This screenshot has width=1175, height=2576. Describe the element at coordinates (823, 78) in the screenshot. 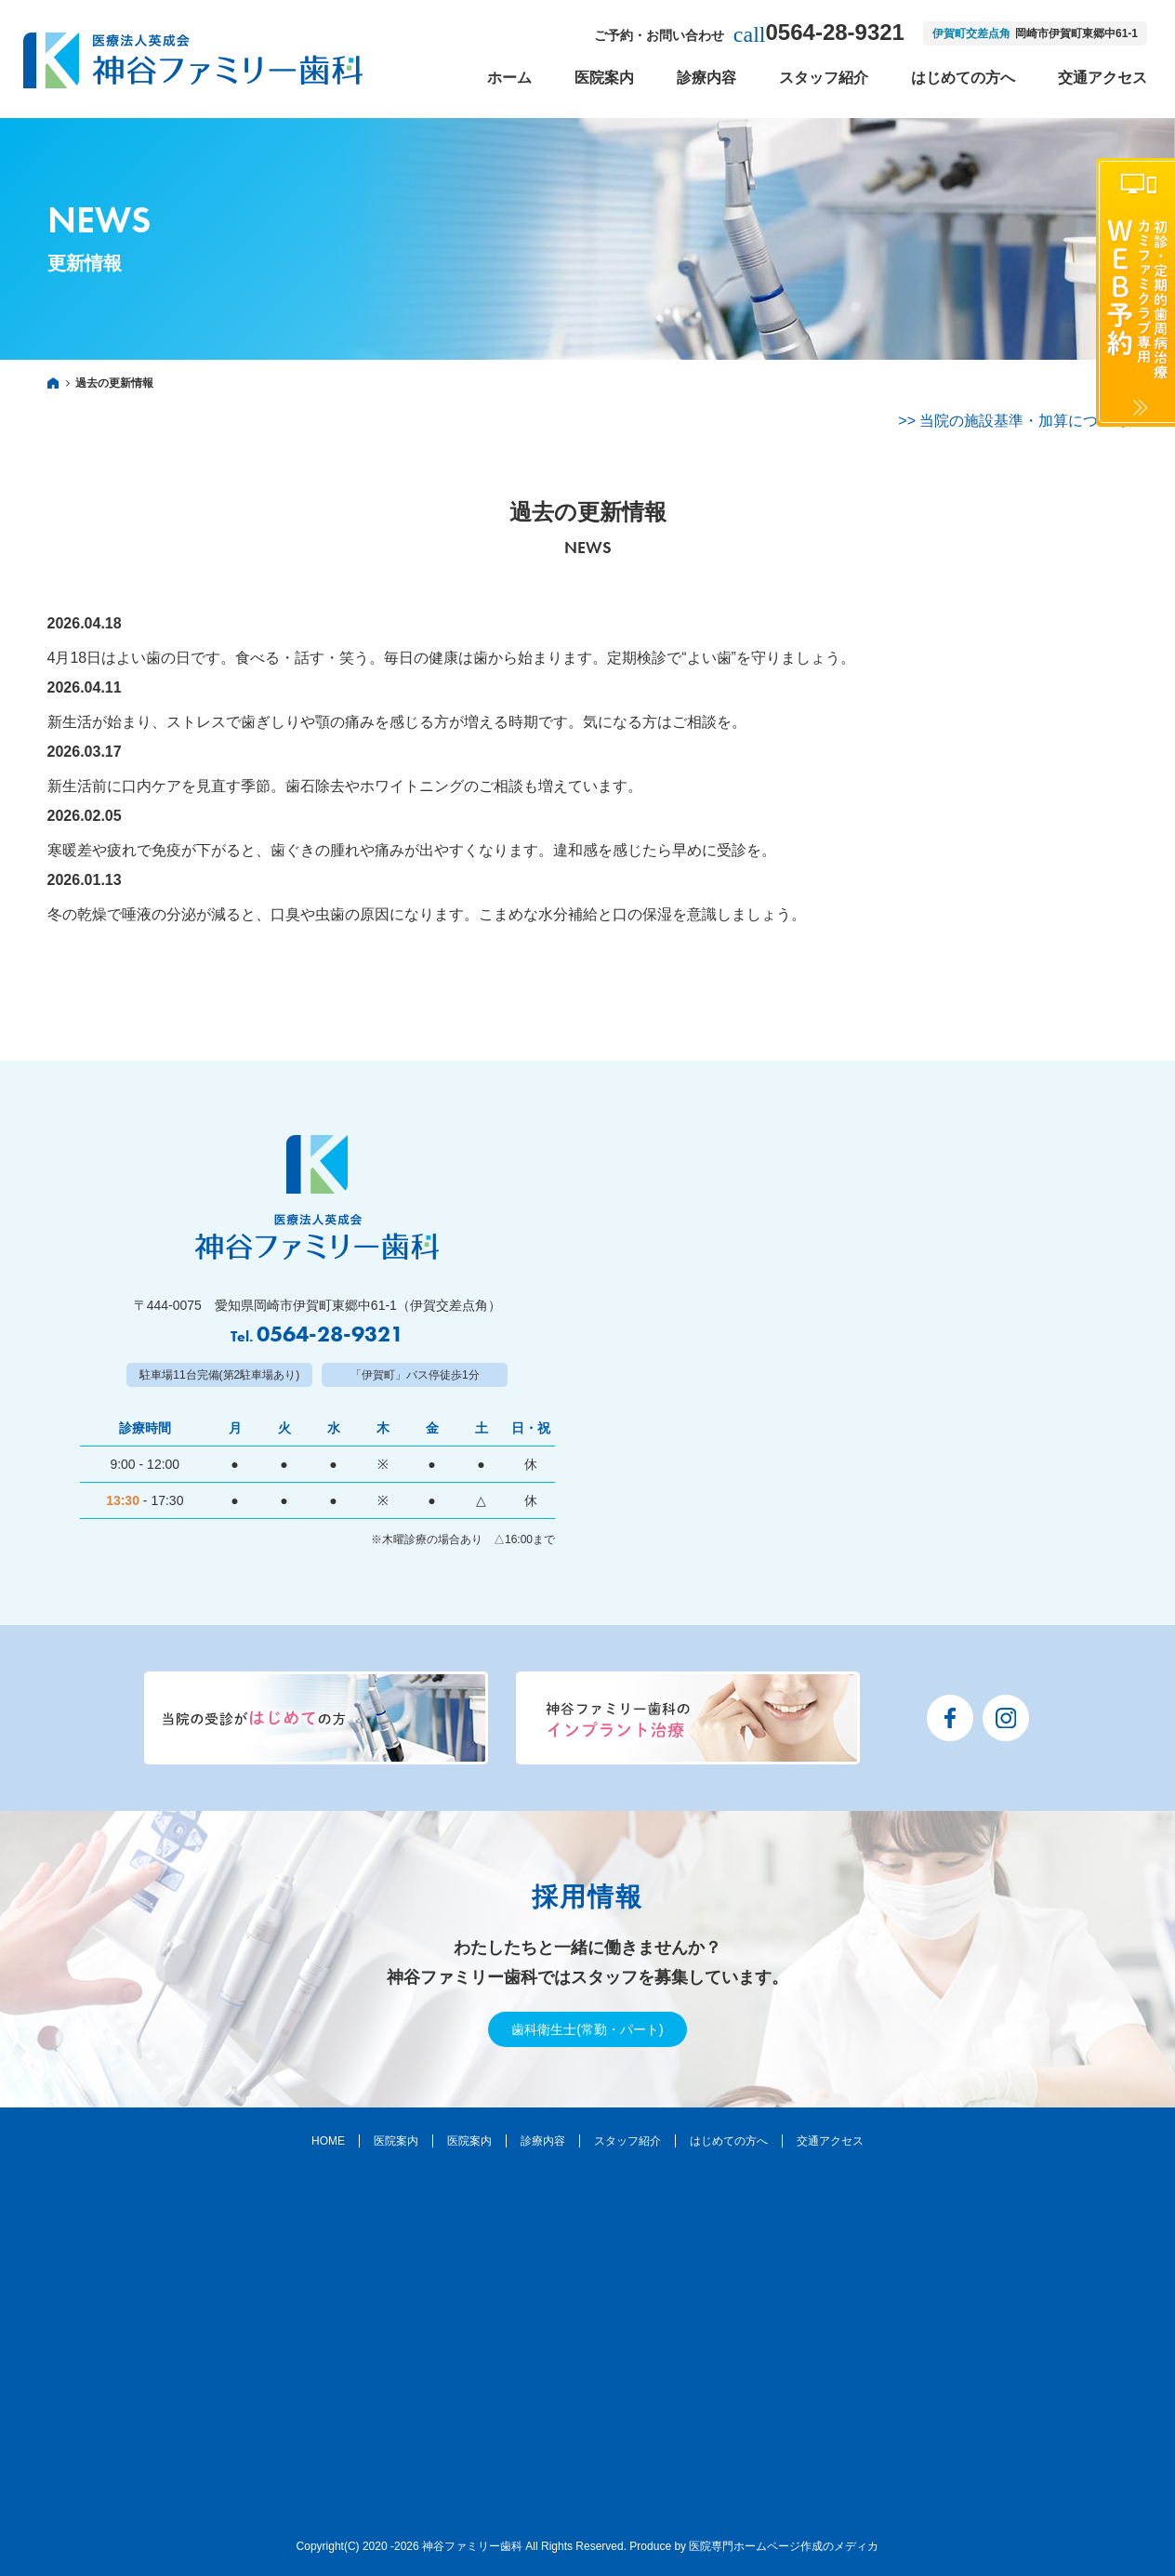

I see `スタッフ紹介` at that location.